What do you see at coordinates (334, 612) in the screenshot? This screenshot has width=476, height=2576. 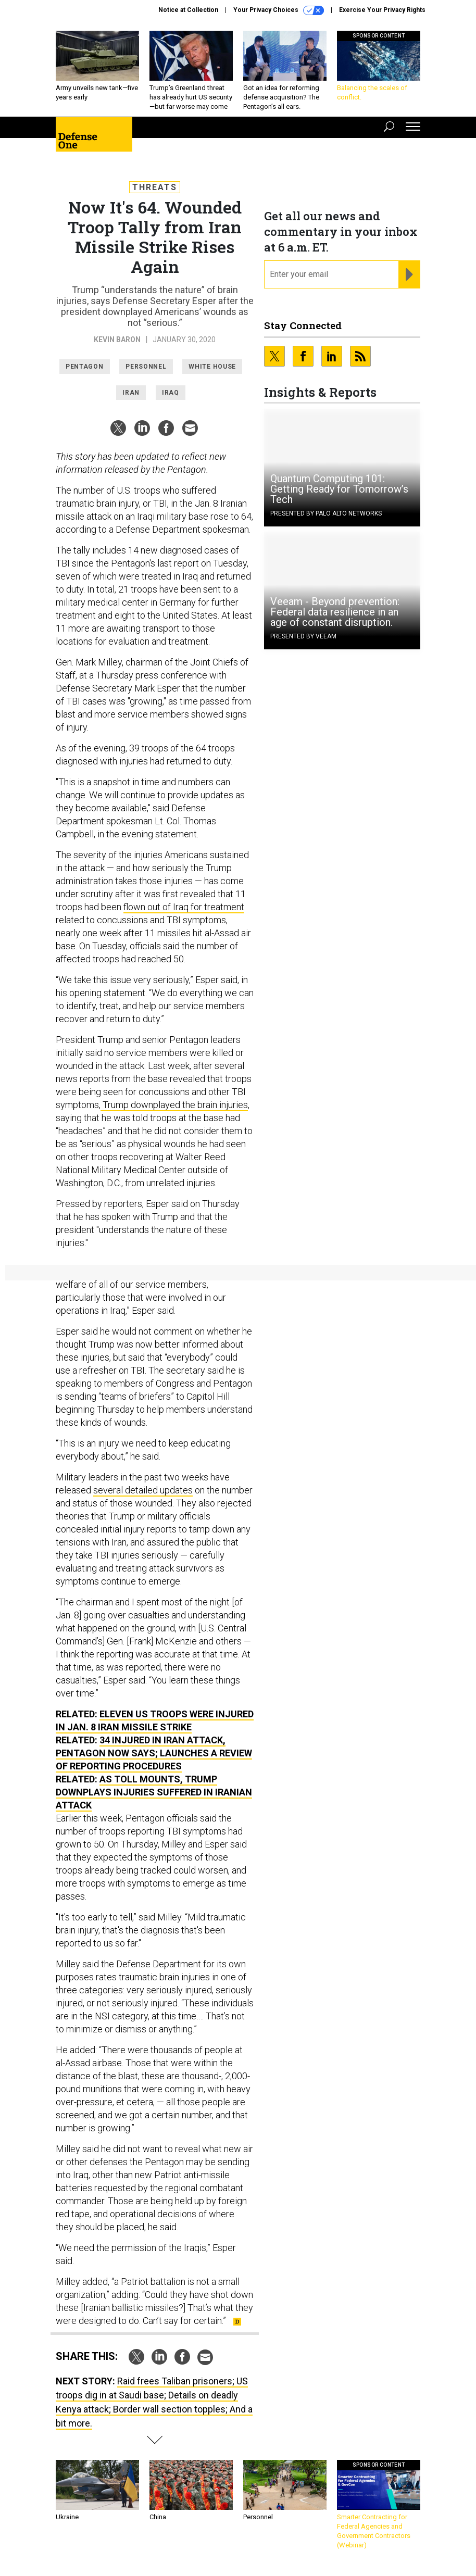 I see `Veeam - Beyond prevention: Federal data resilience in an age of constant disruption.` at bounding box center [334, 612].